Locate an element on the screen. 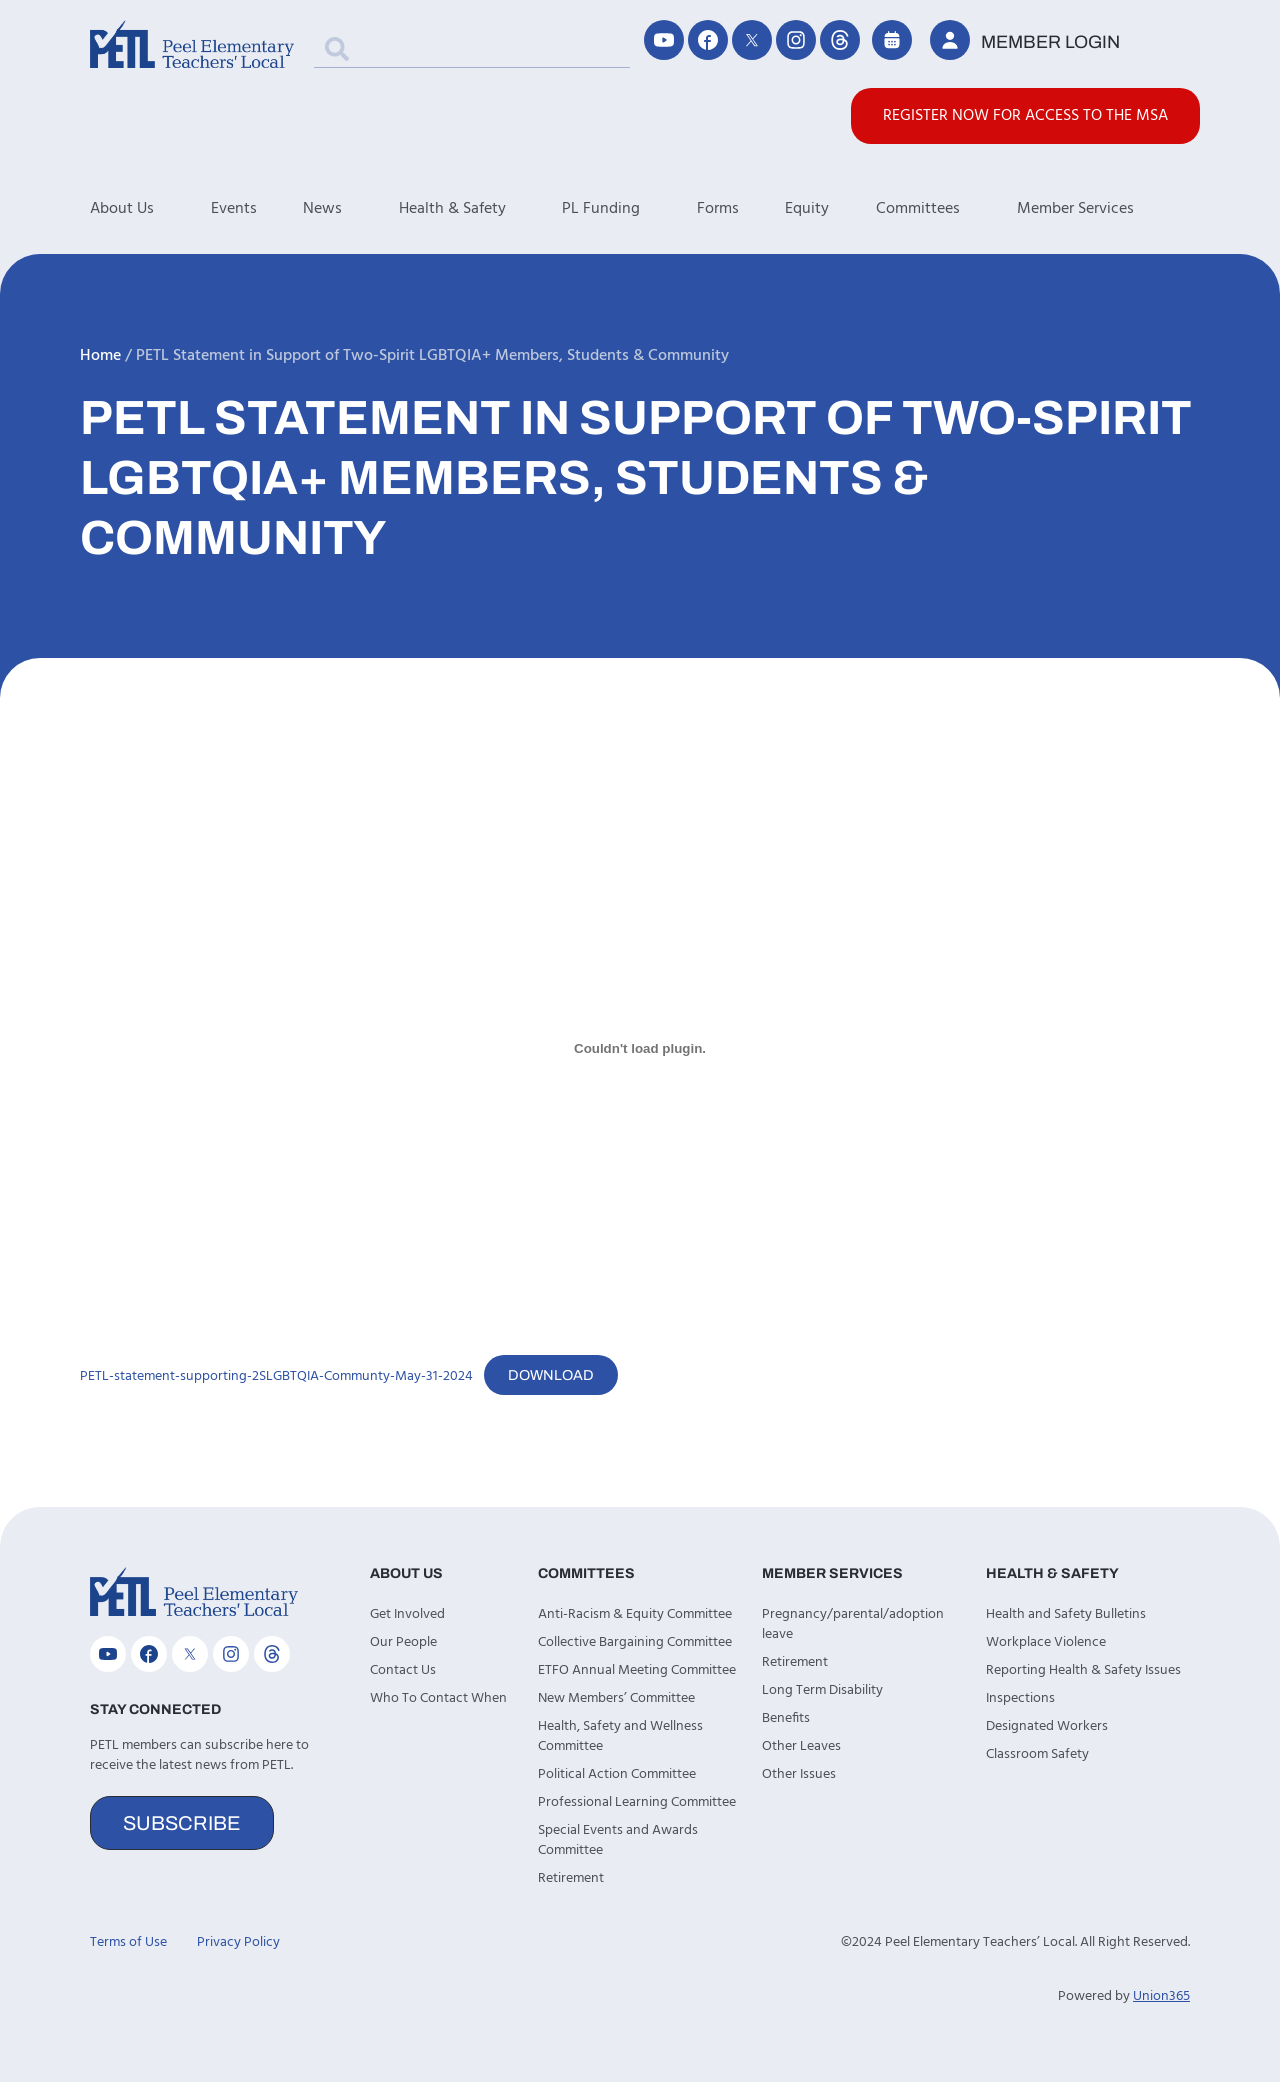  Designated Workers is located at coordinates (1047, 1726).